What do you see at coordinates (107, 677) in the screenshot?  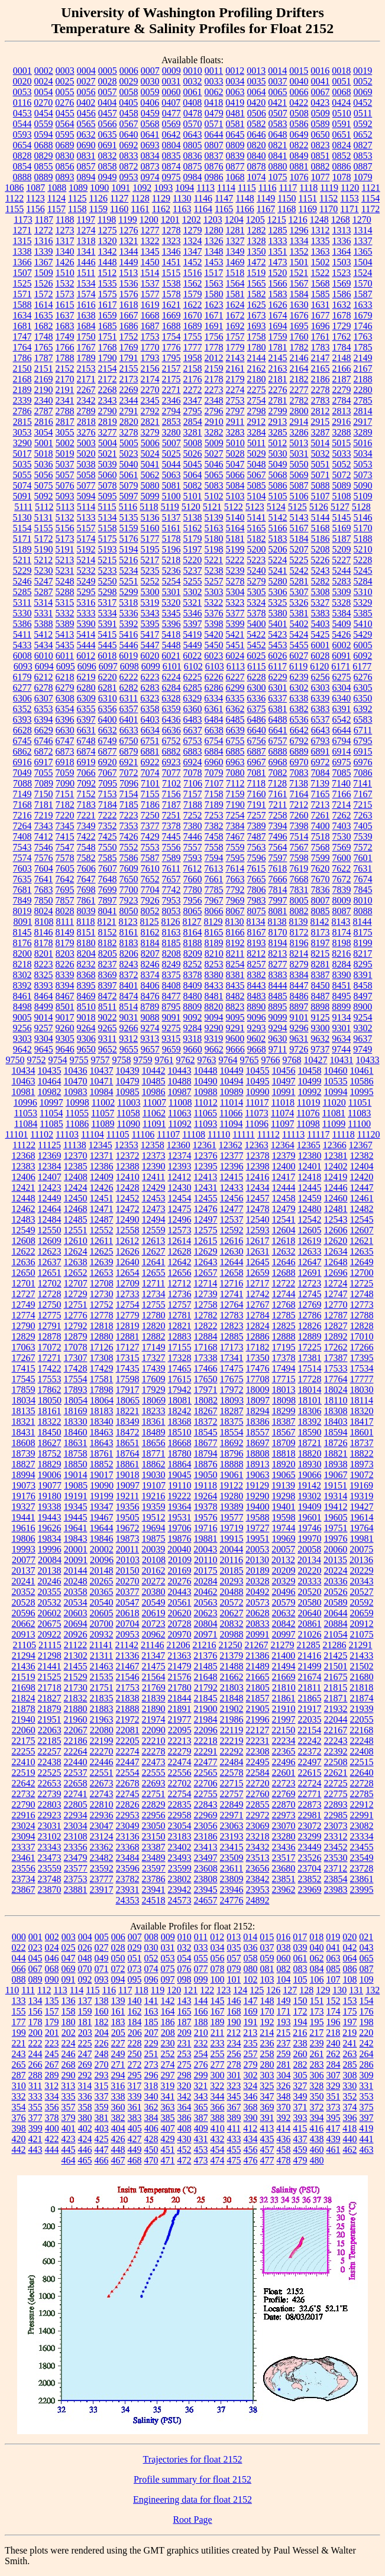 I see `6220` at bounding box center [107, 677].